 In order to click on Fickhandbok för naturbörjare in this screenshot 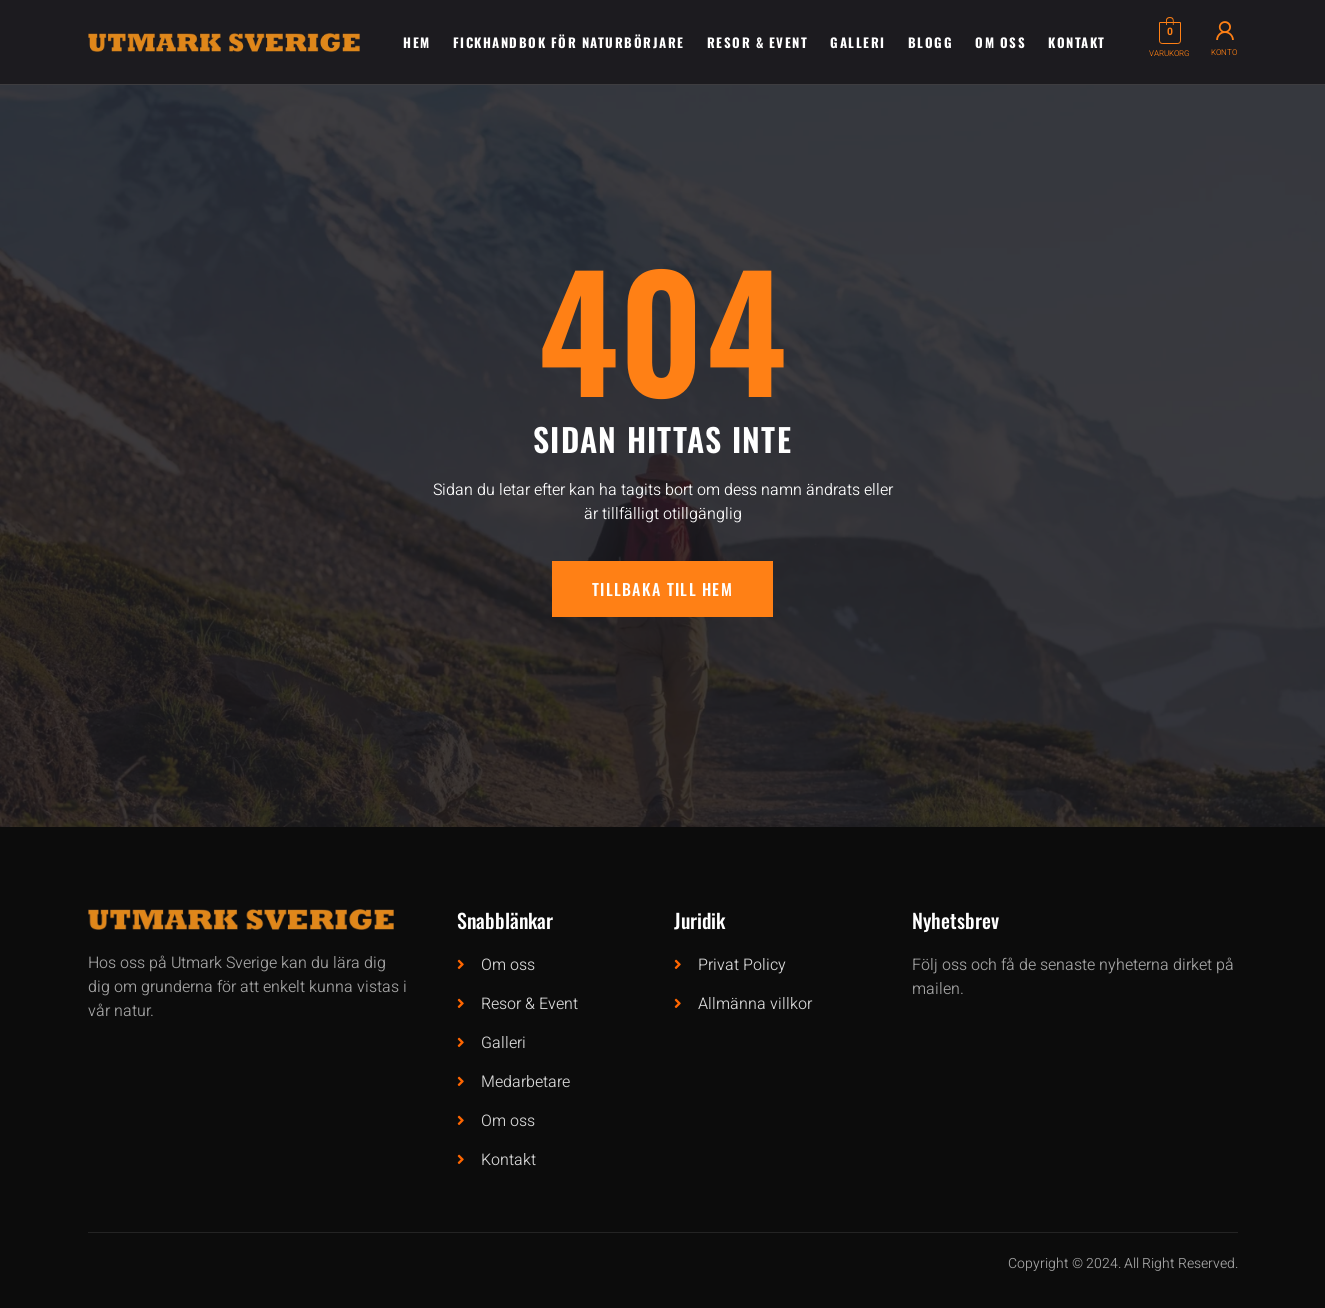, I will do `click(569, 42)`.